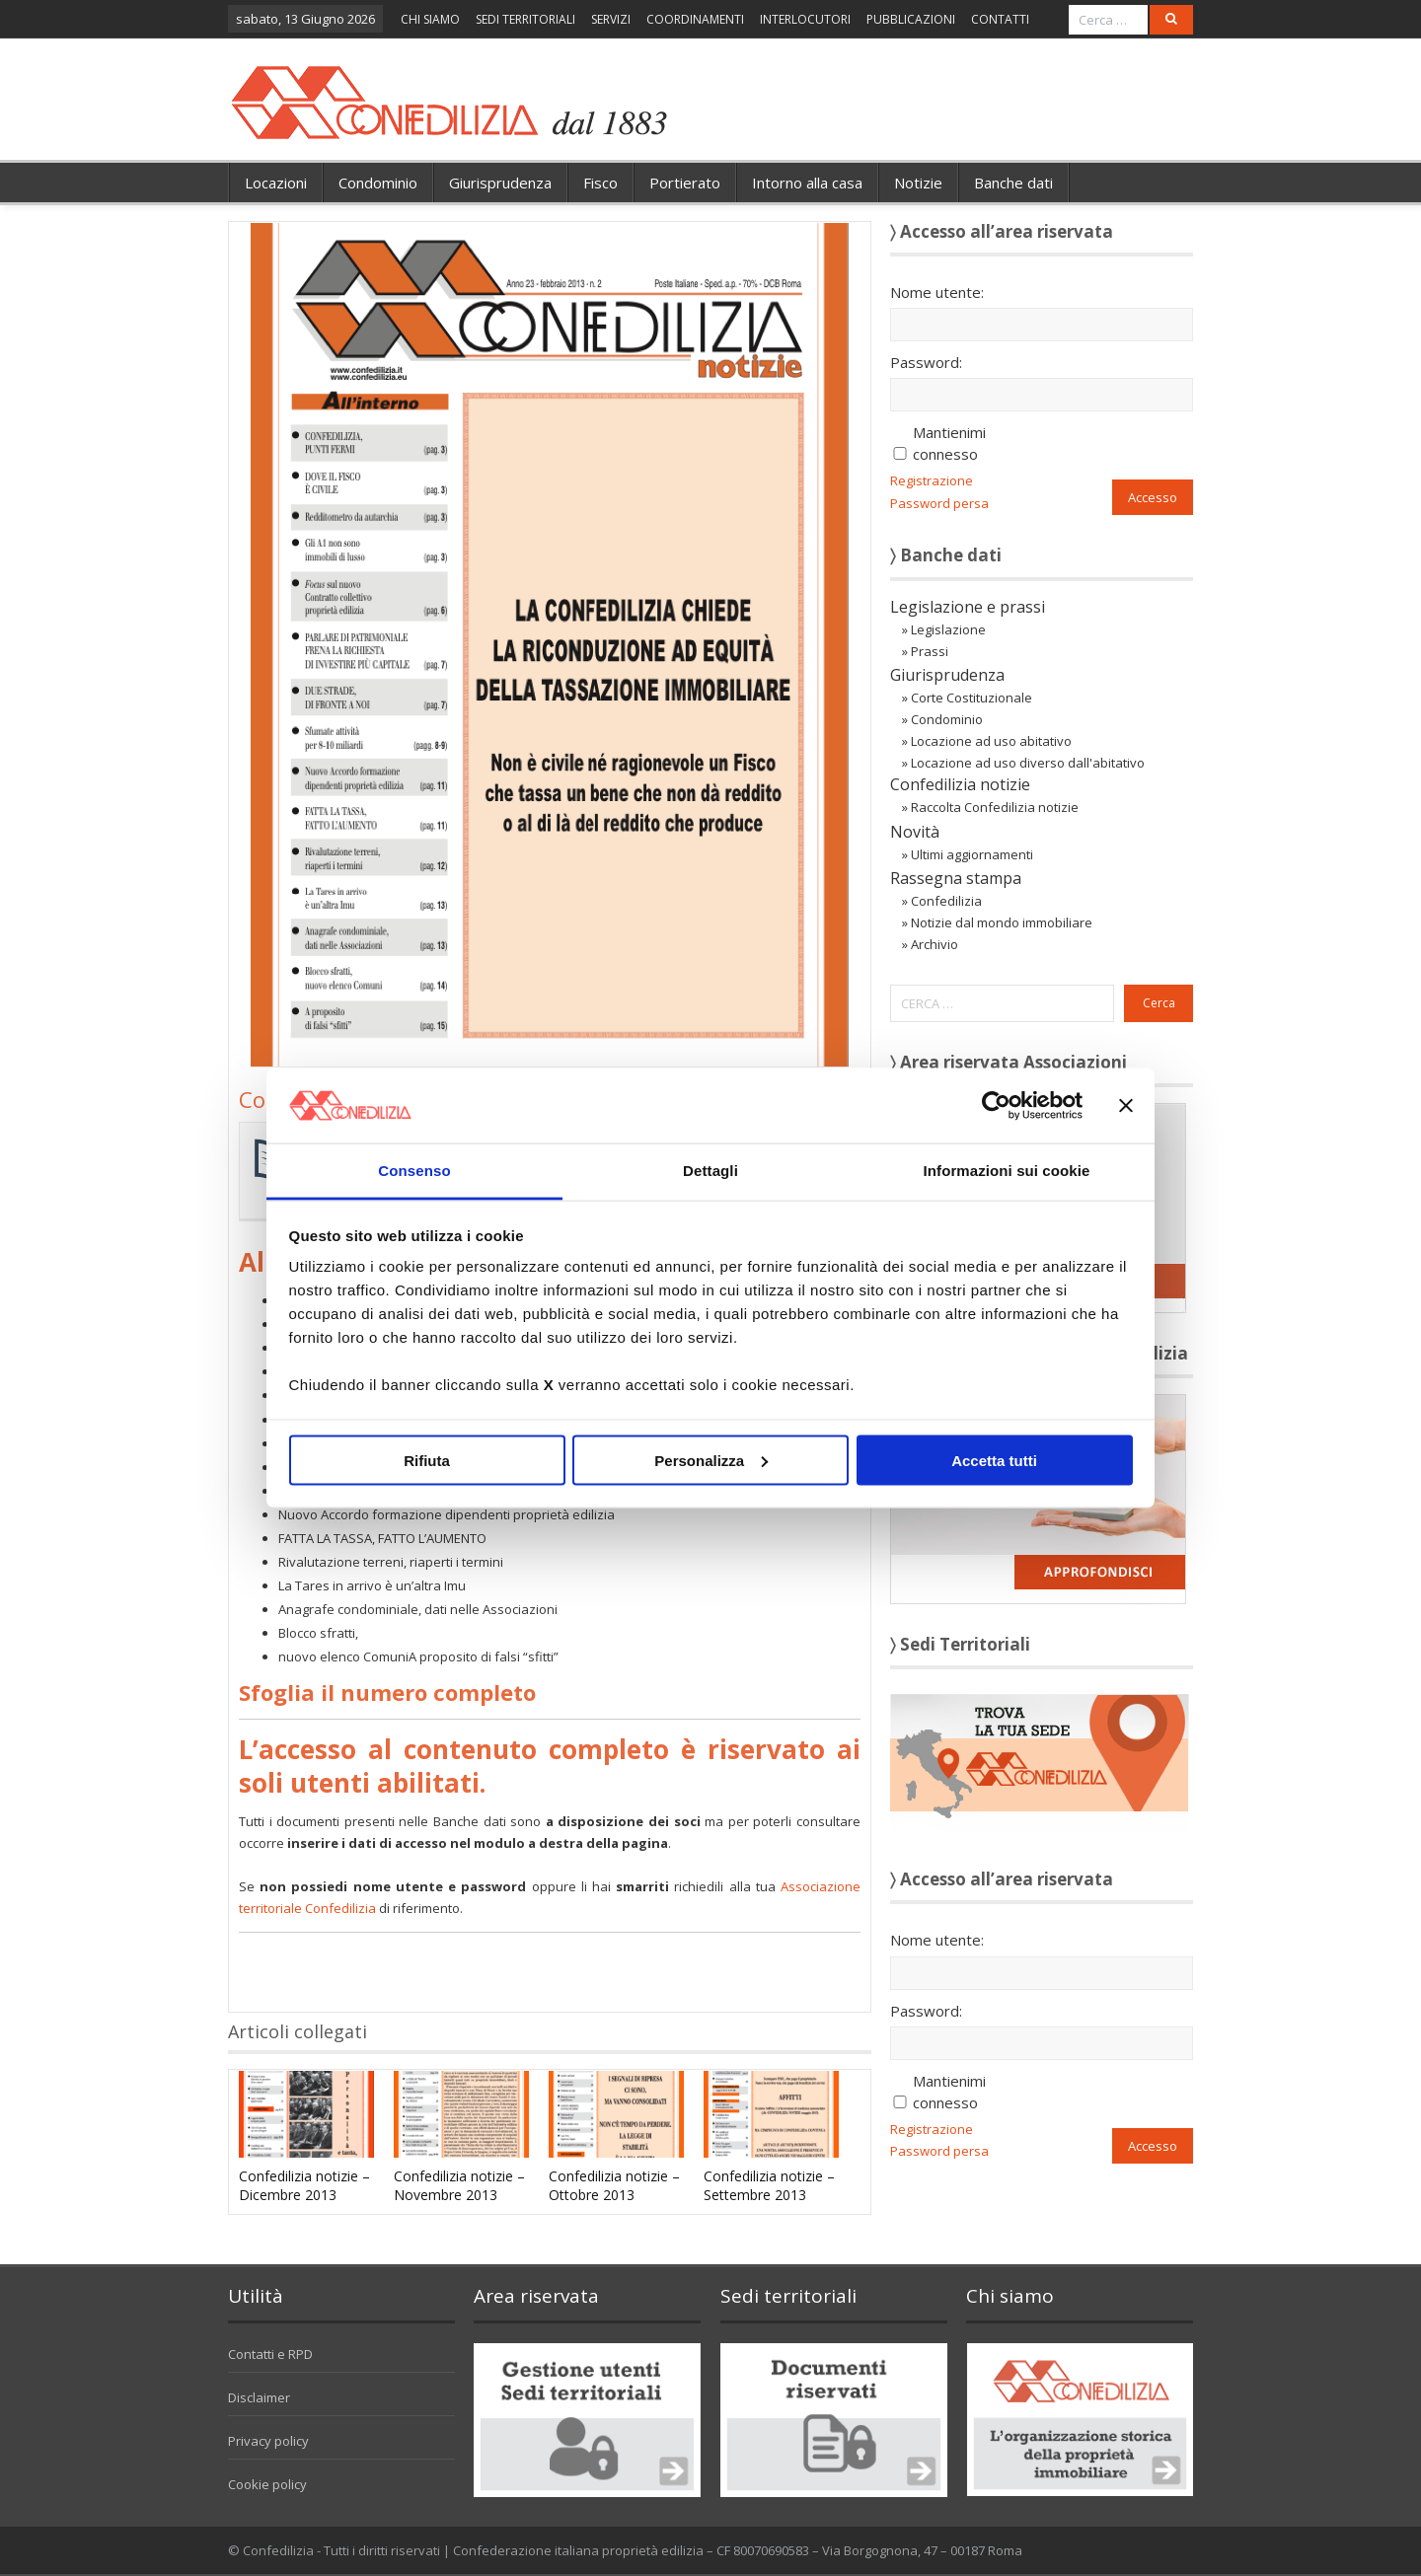 This screenshot has height=2576, width=1421. I want to click on Consenso [tab], so click(414, 1170).